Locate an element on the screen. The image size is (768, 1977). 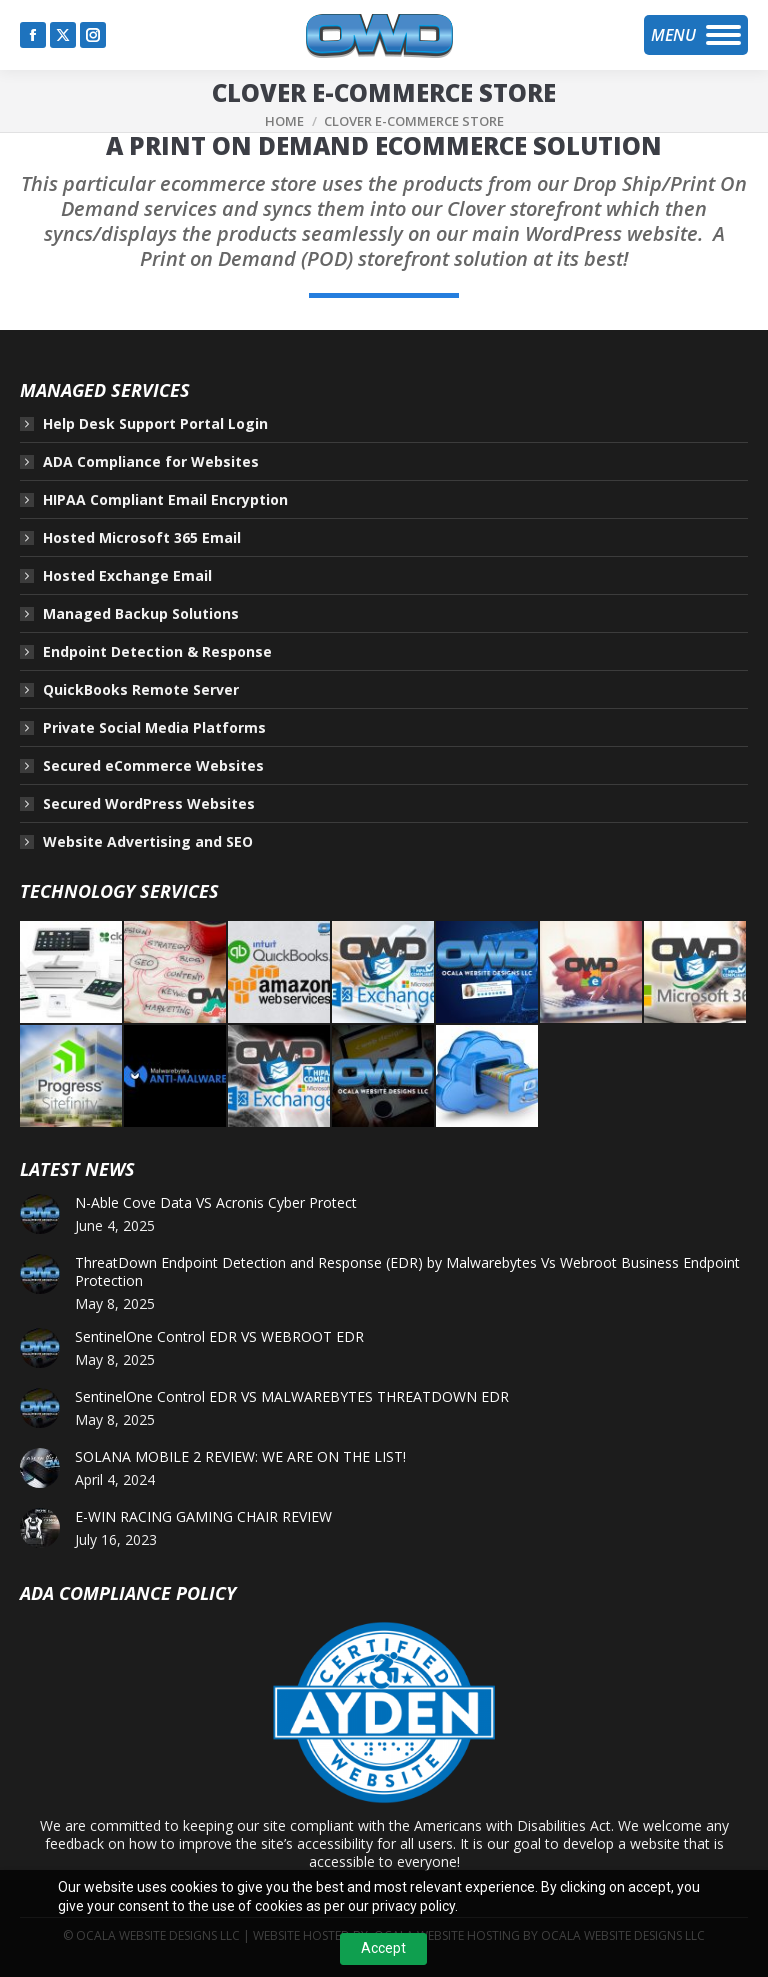
Private Social Media Platforms is located at coordinates (154, 728).